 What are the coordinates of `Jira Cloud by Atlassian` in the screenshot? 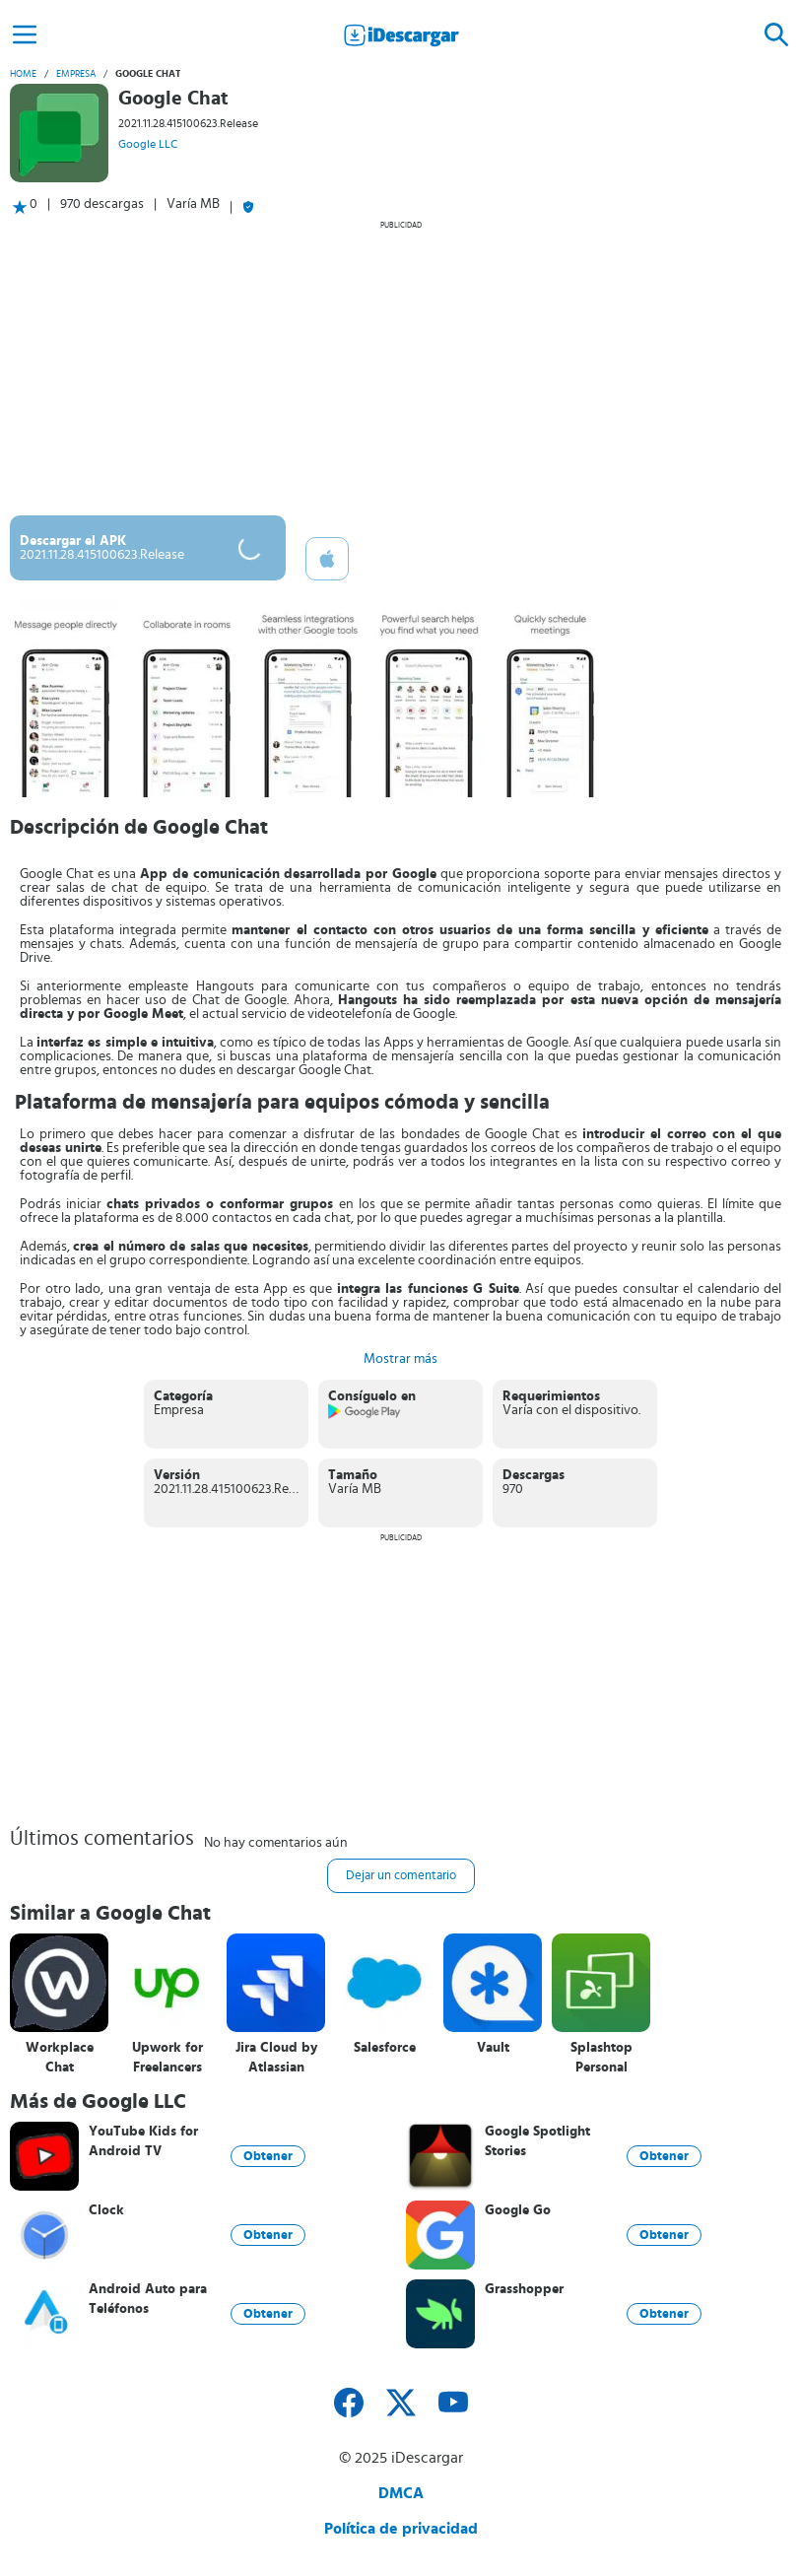 It's located at (276, 2057).